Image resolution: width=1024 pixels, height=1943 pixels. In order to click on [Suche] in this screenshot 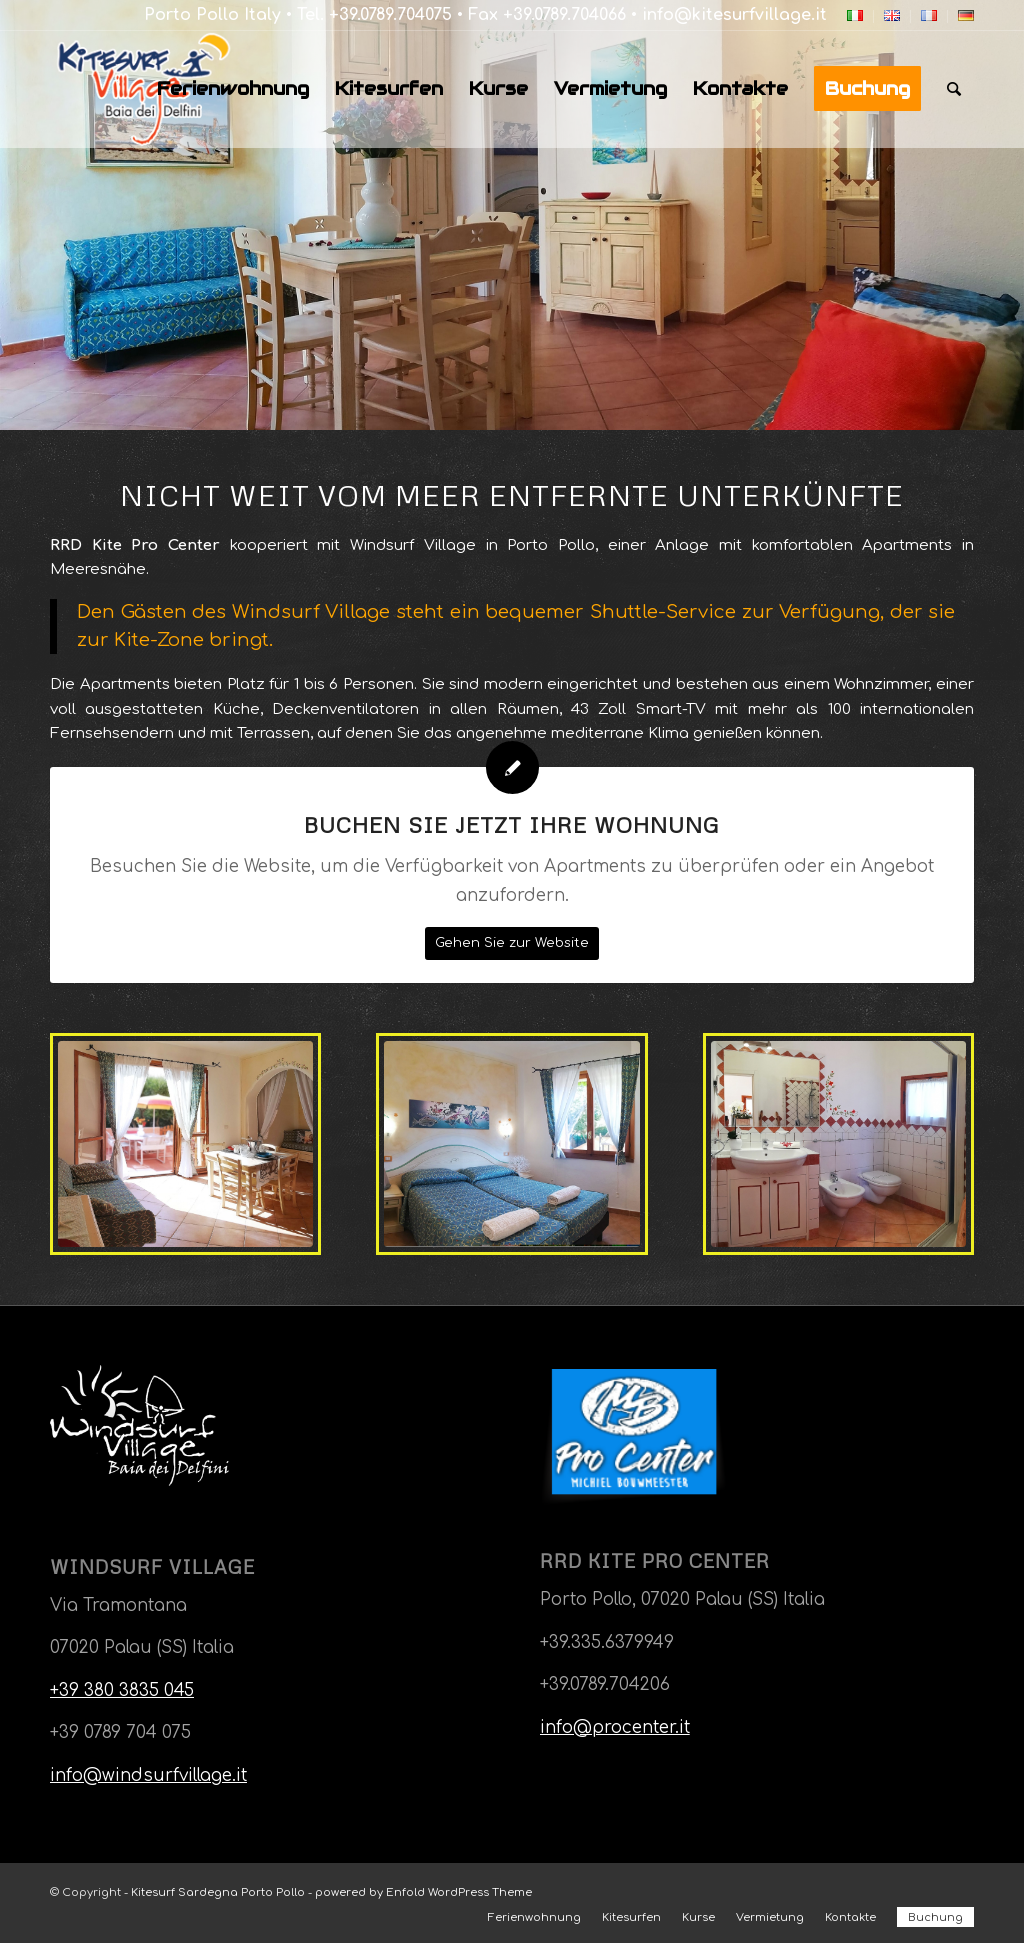, I will do `click(954, 89)`.